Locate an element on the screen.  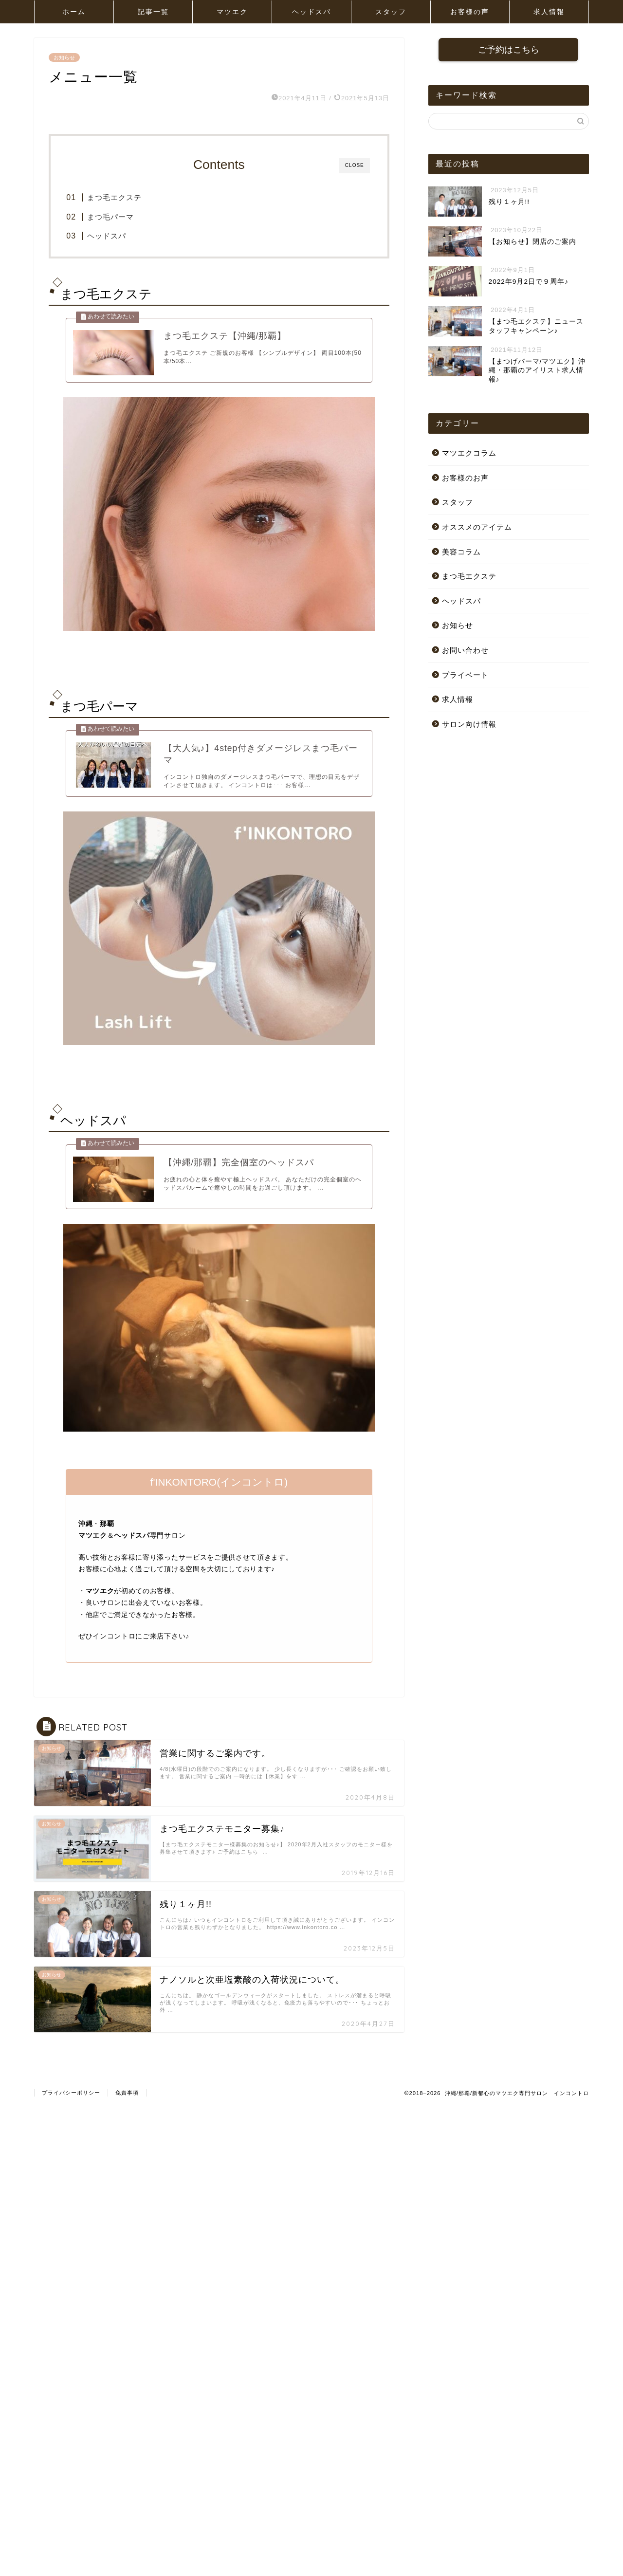
ヘッドスパ is located at coordinates (311, 11).